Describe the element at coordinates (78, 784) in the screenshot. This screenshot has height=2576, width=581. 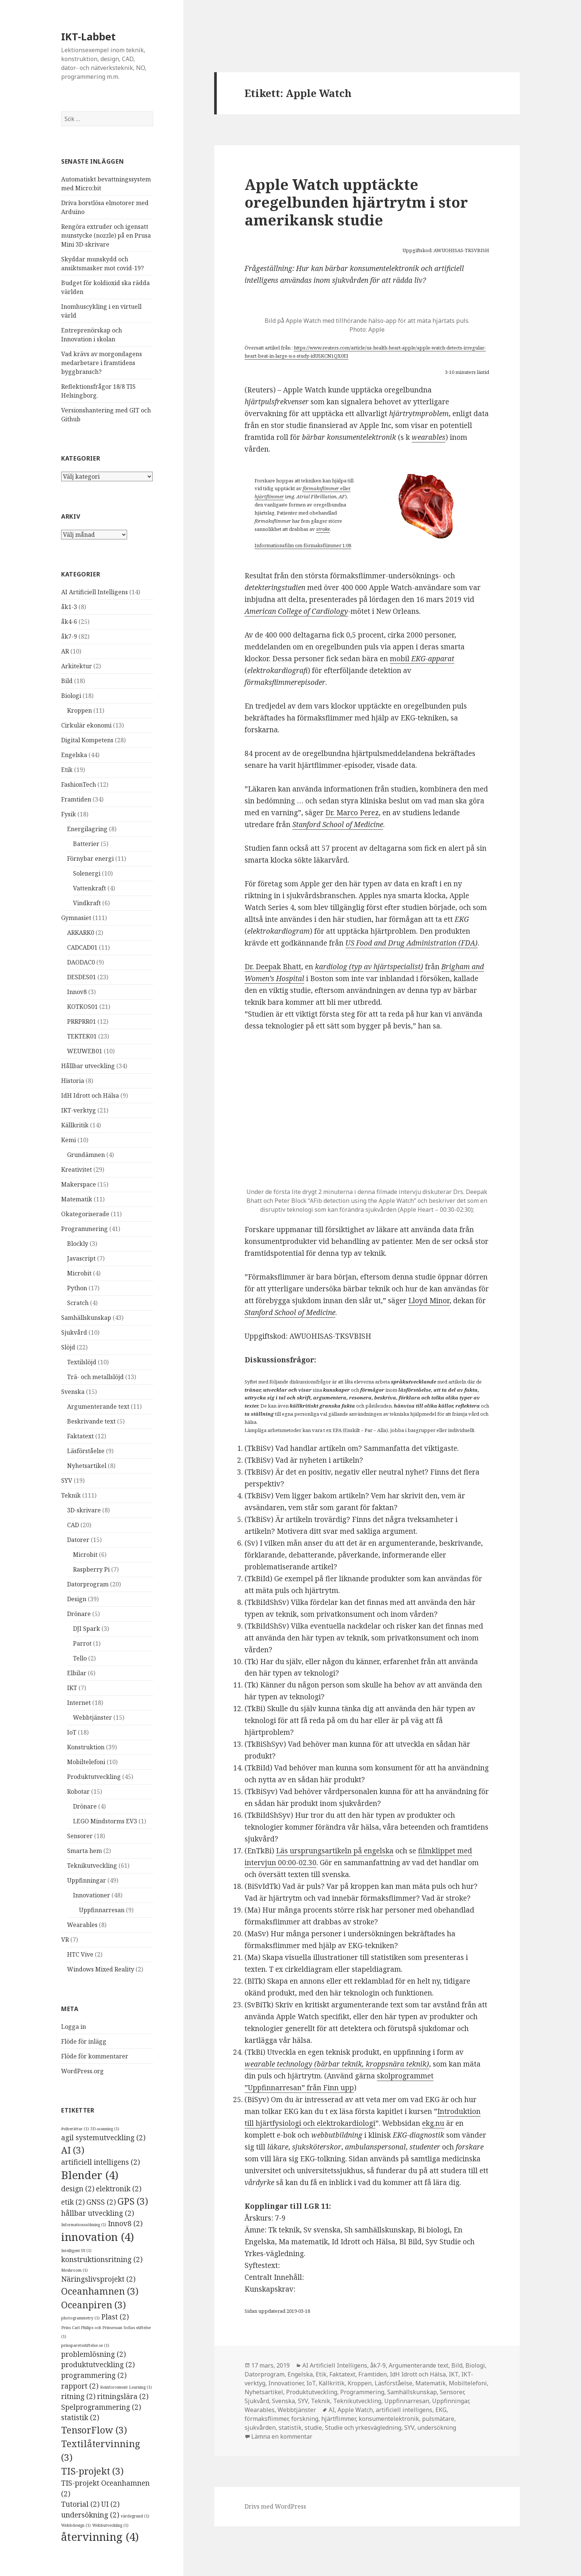
I see `FashionTech` at that location.